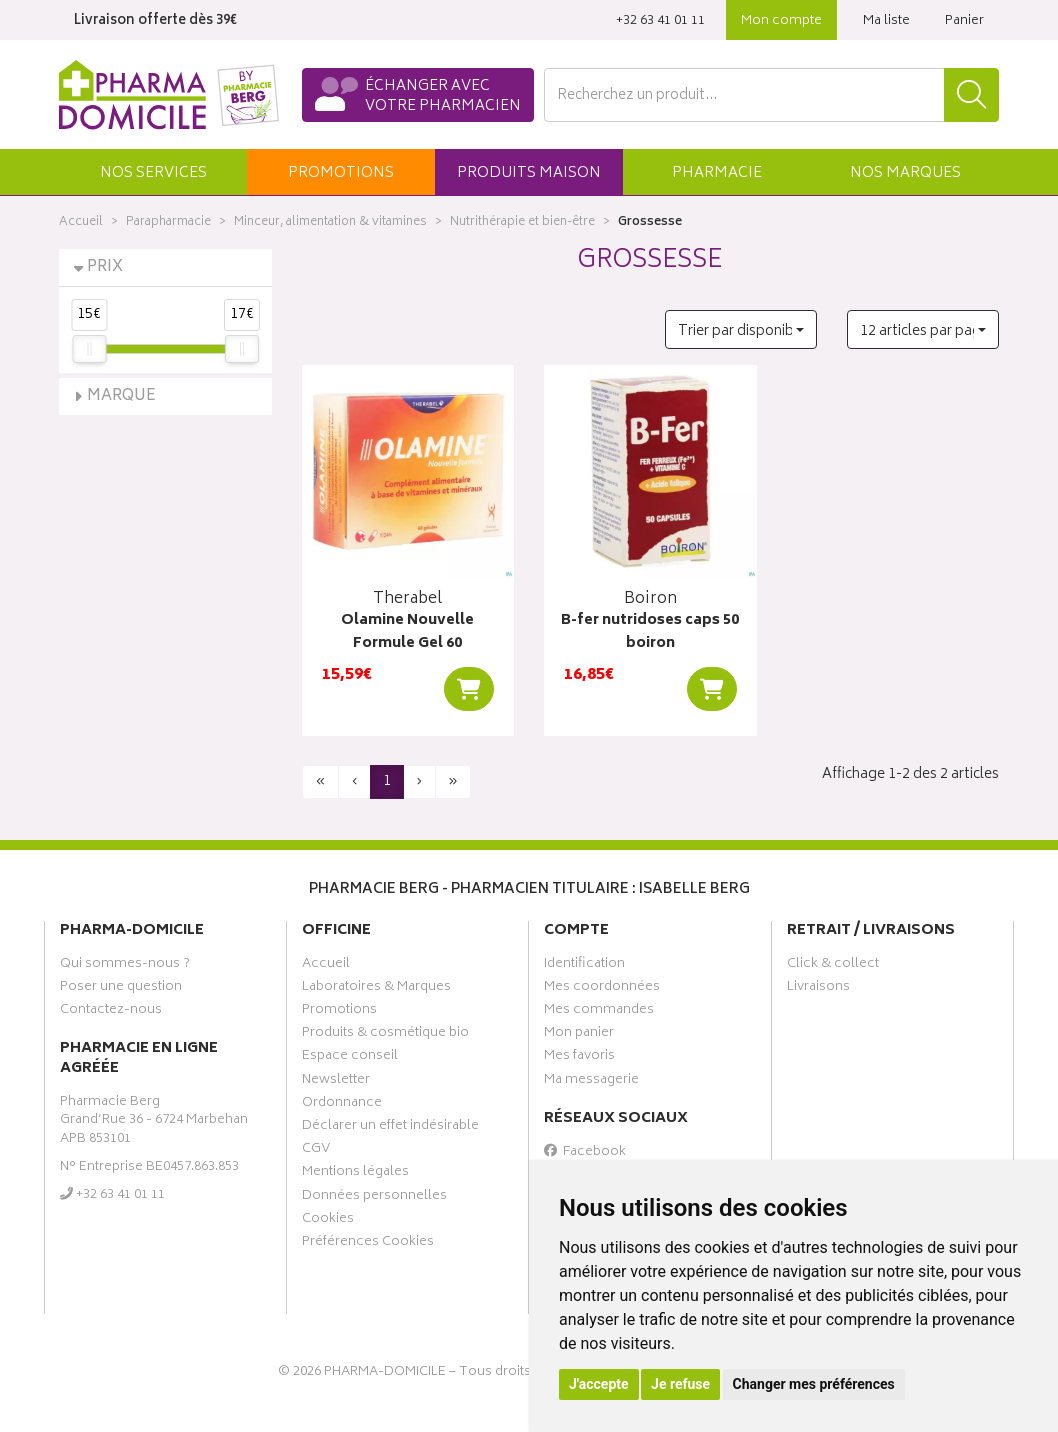 The image size is (1058, 1432). I want to click on Mes commandes, so click(599, 1012).